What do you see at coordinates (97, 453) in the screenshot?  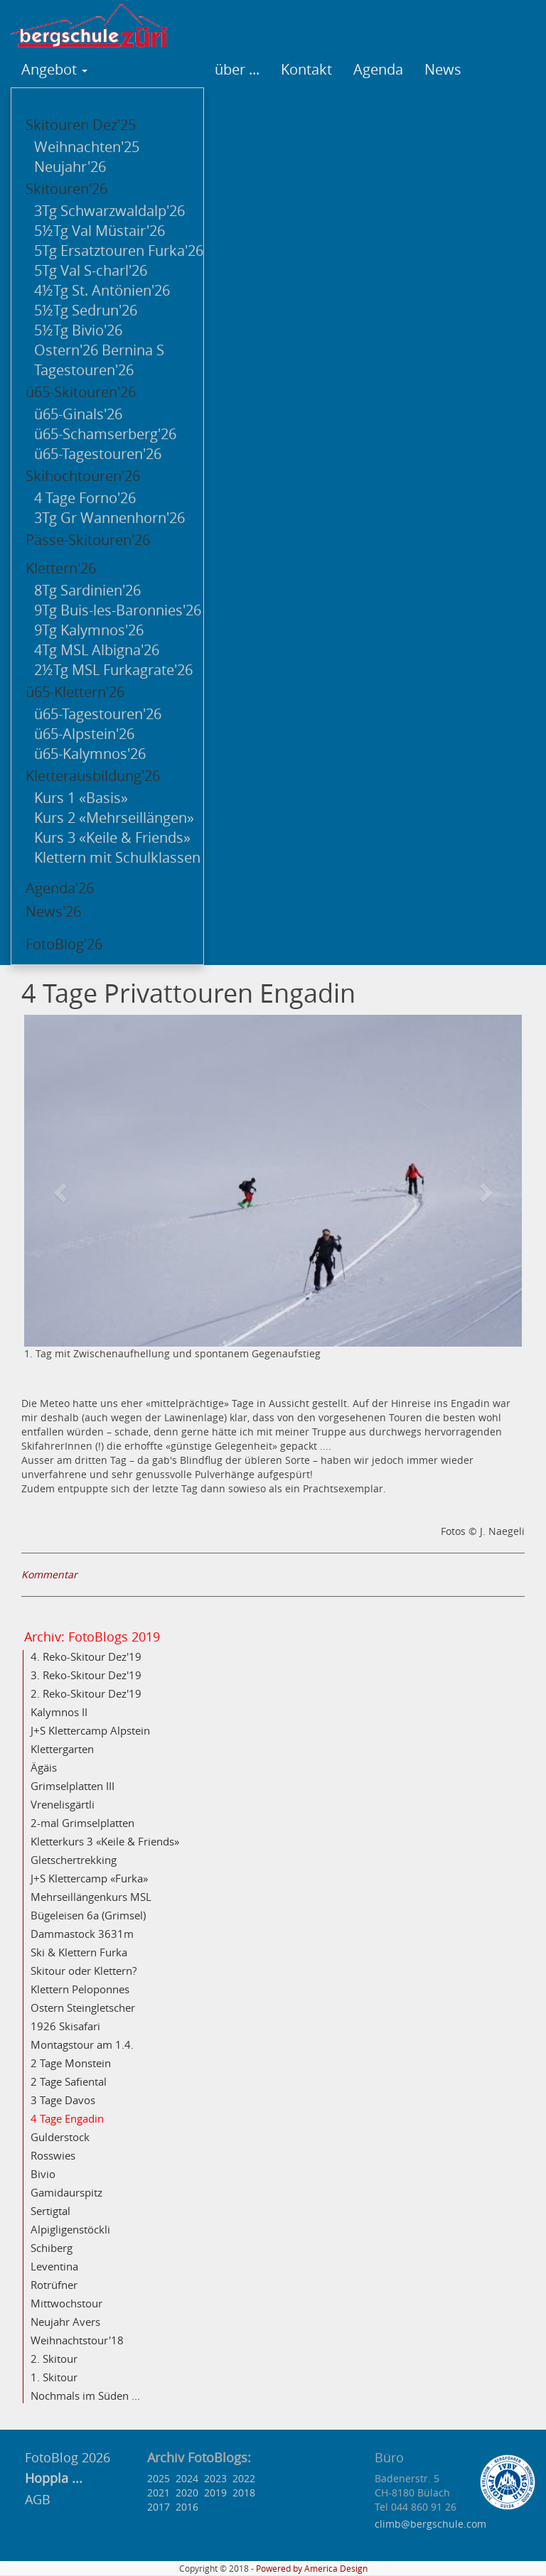 I see `ü65-Tagestouren'26` at bounding box center [97, 453].